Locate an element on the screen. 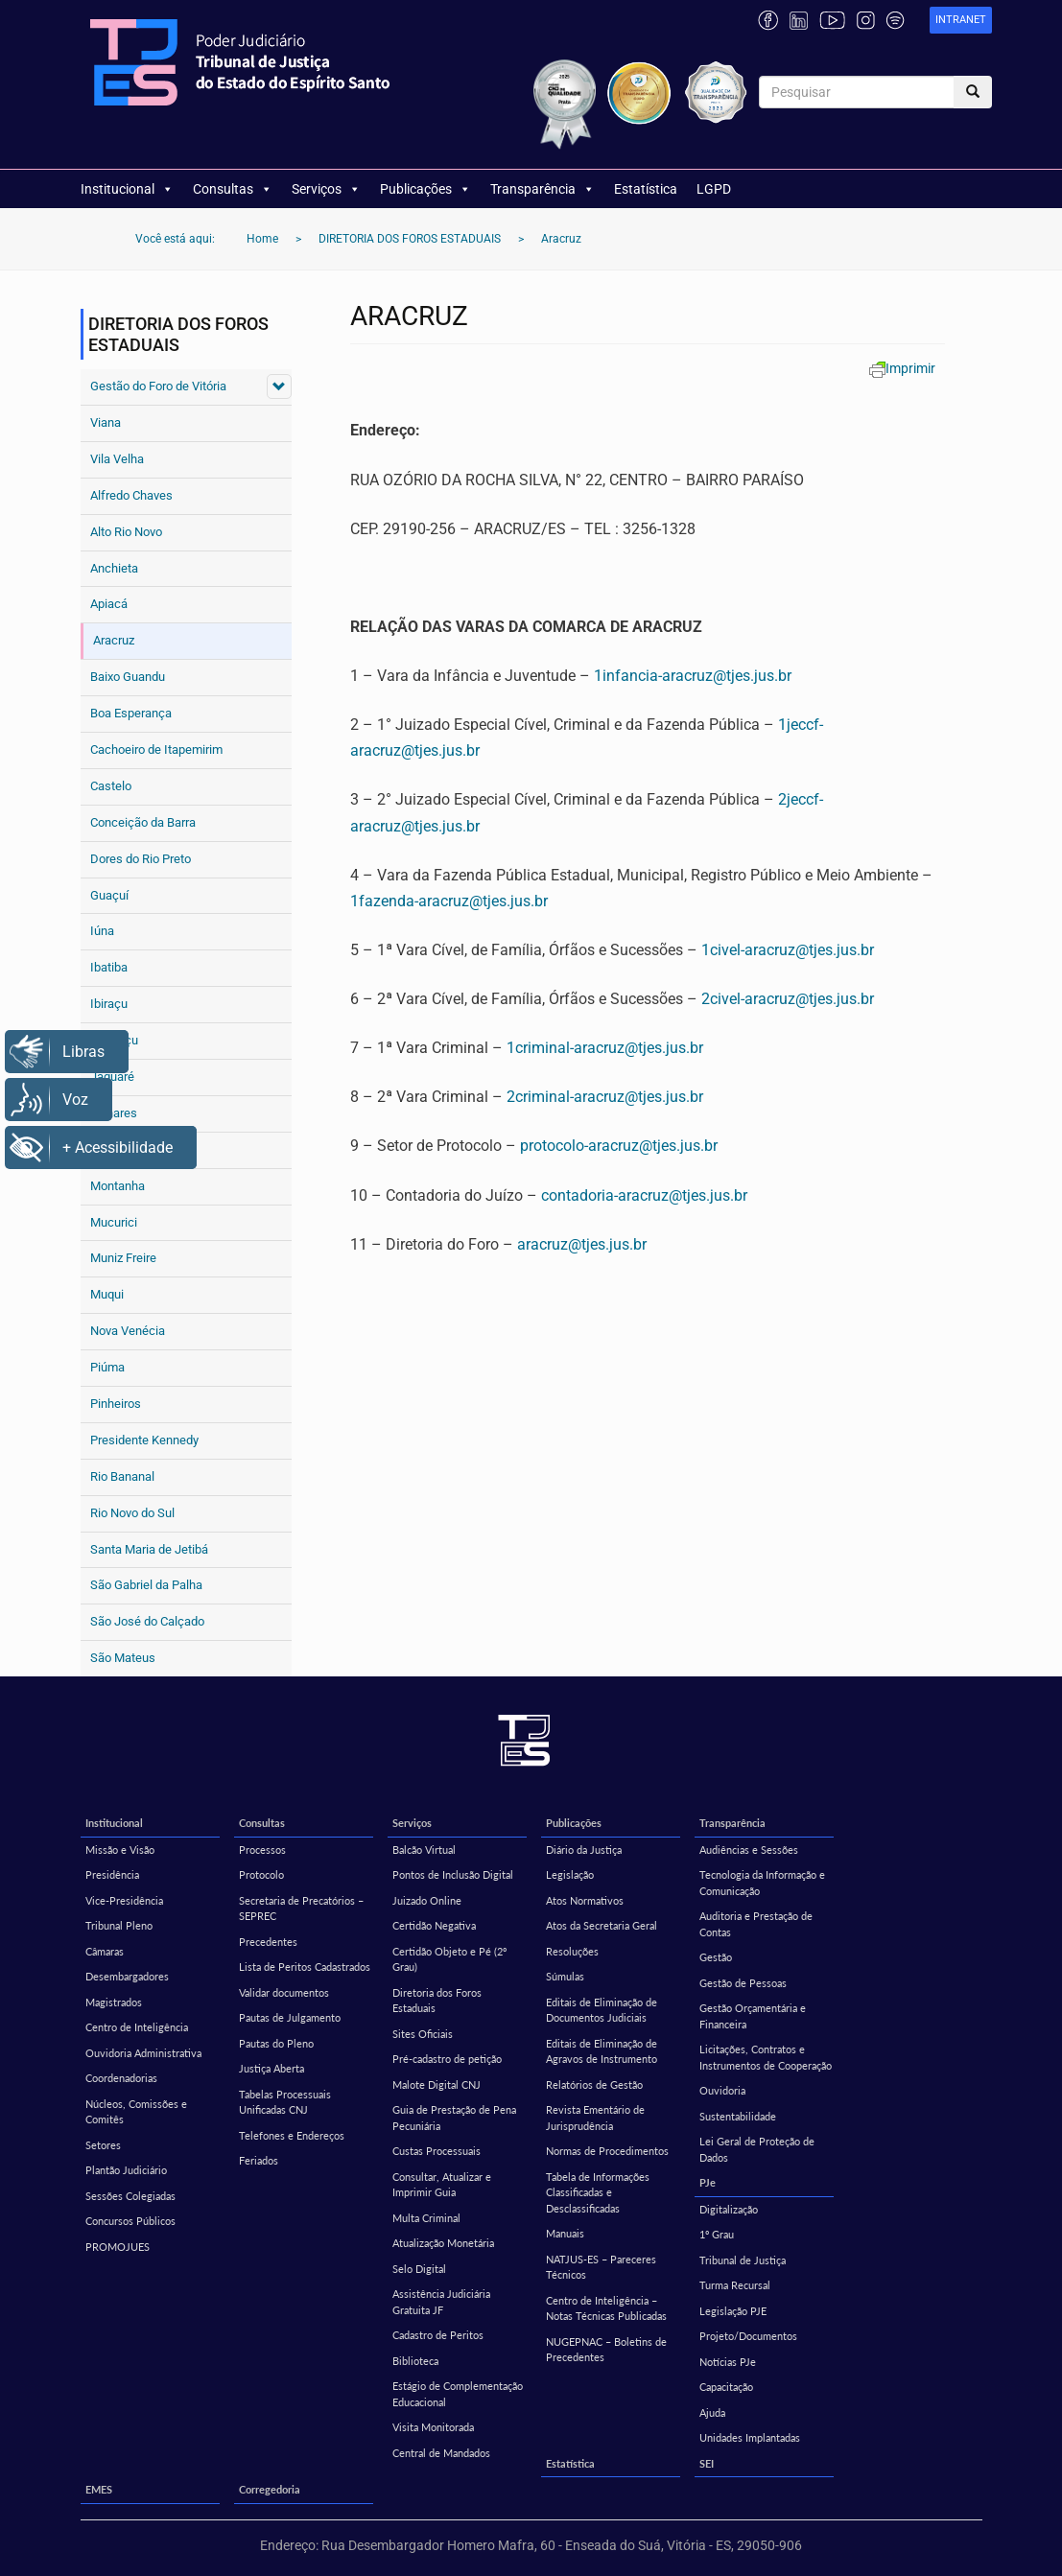  1criminal-aracruz@tjes.jus.br is located at coordinates (605, 1048).